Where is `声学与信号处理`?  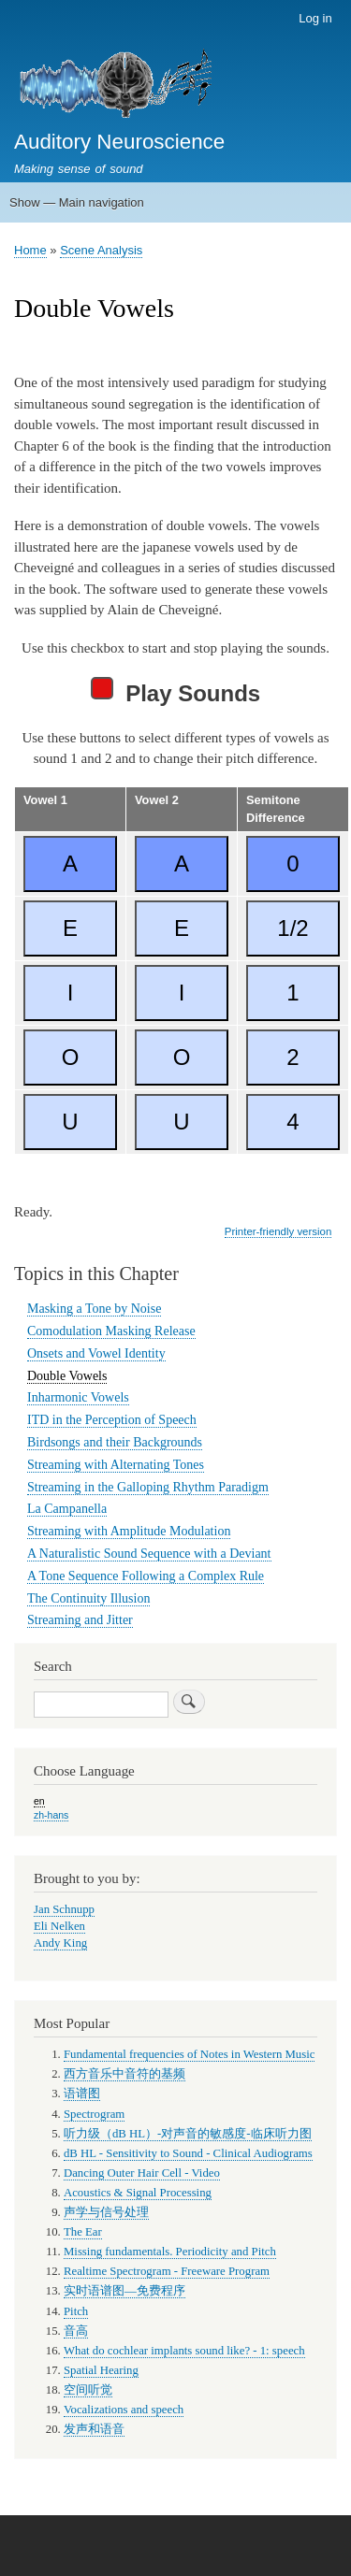
声学与信号处理 is located at coordinates (106, 2212).